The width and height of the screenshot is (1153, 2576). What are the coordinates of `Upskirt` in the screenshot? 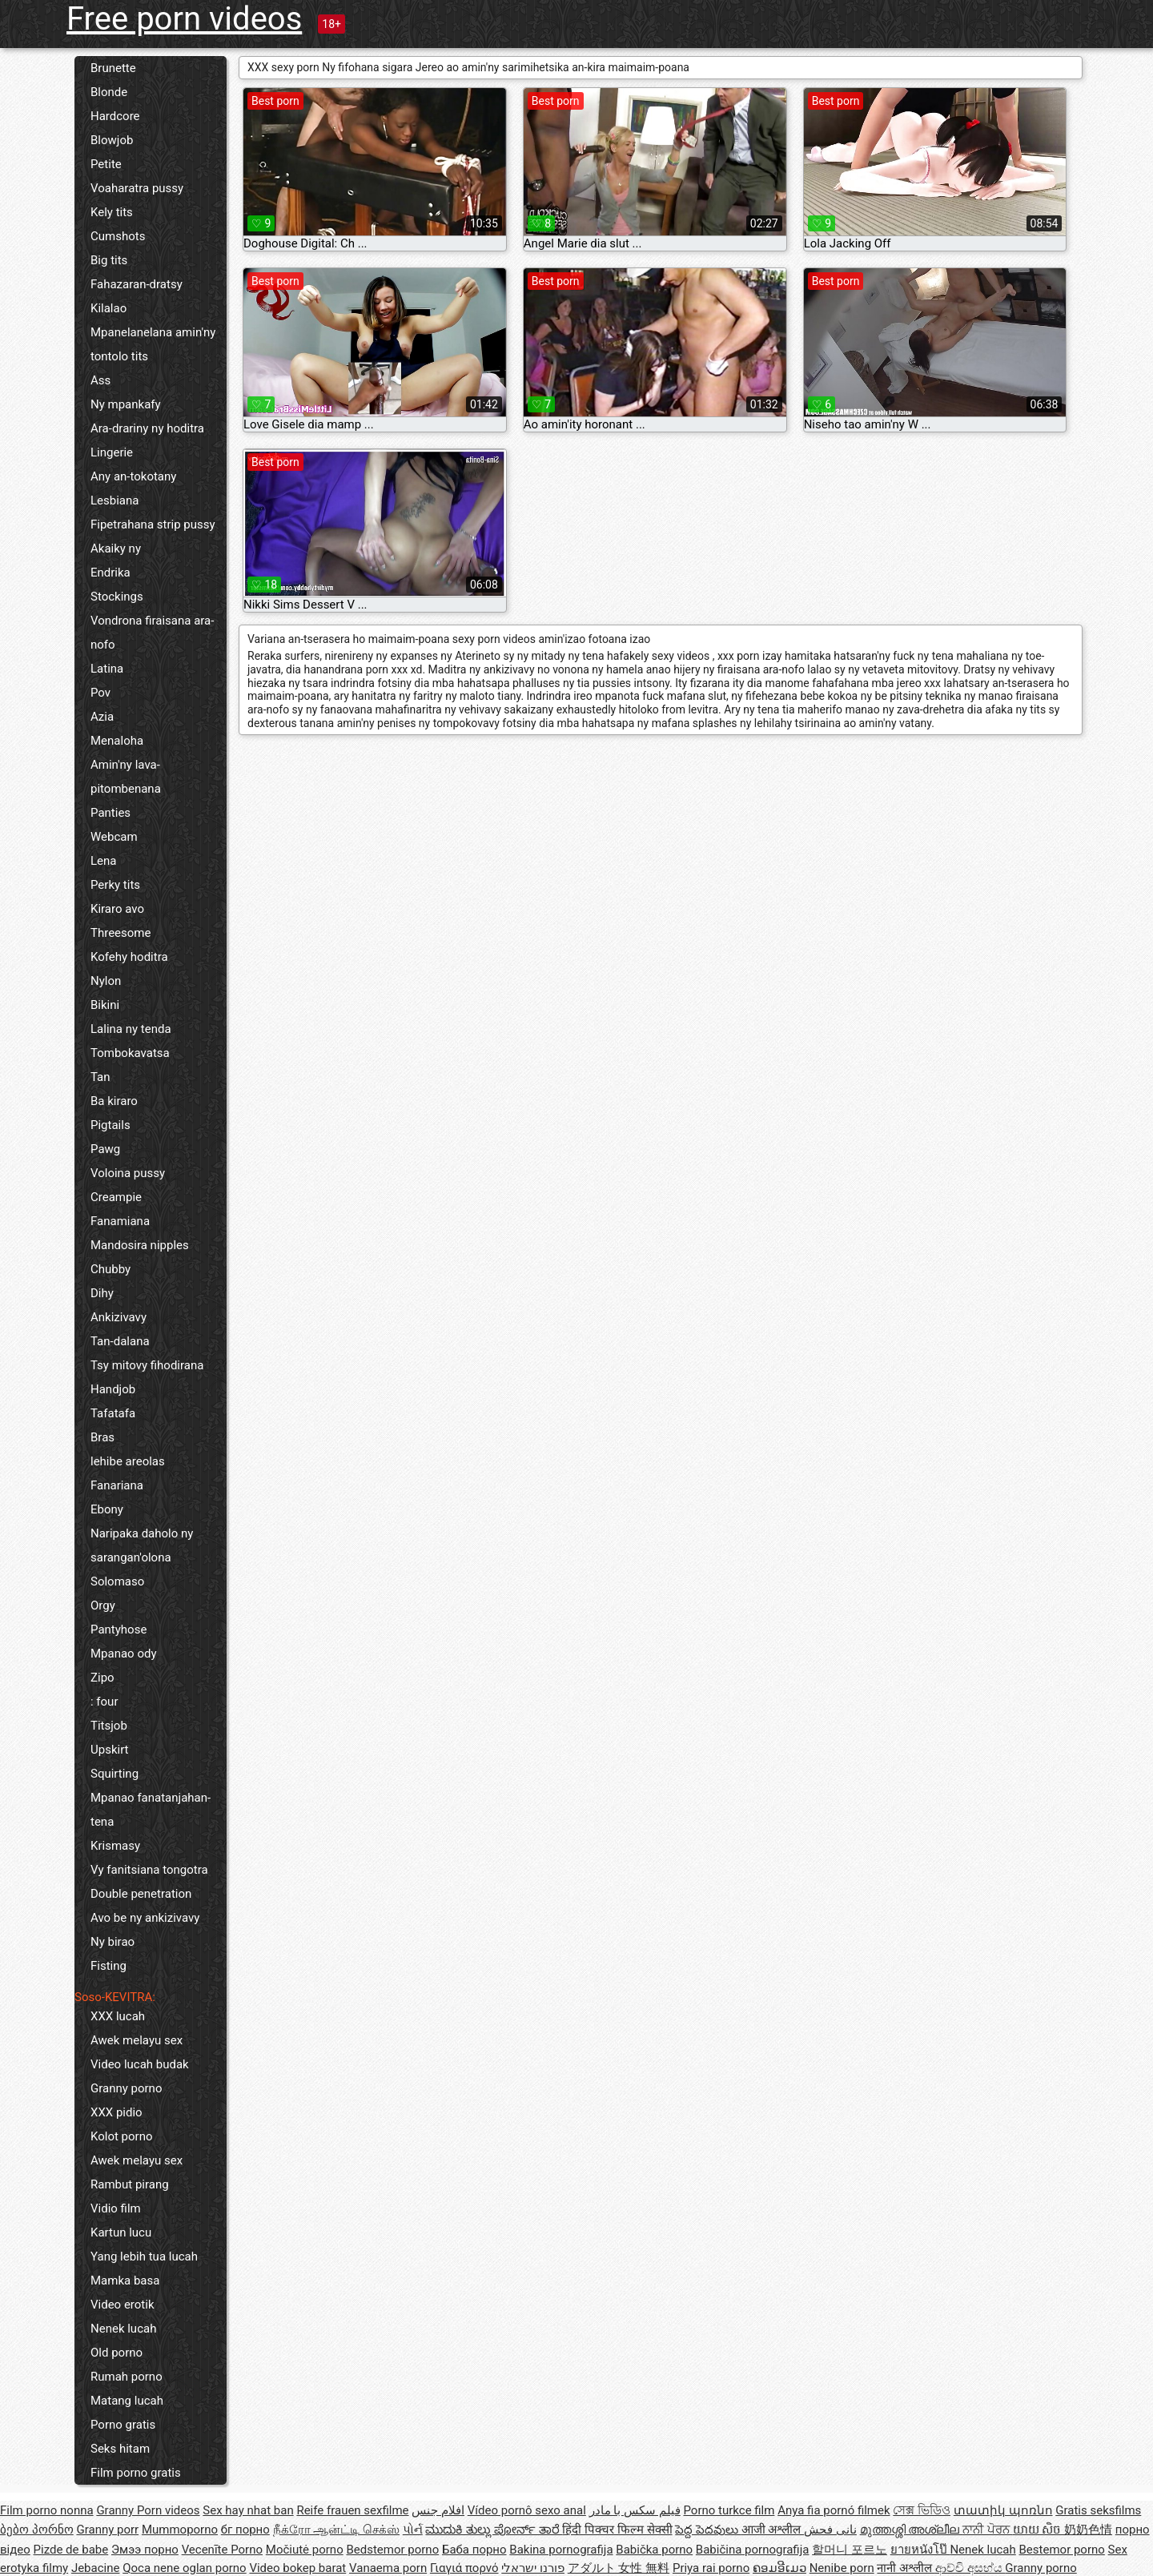 It's located at (109, 1749).